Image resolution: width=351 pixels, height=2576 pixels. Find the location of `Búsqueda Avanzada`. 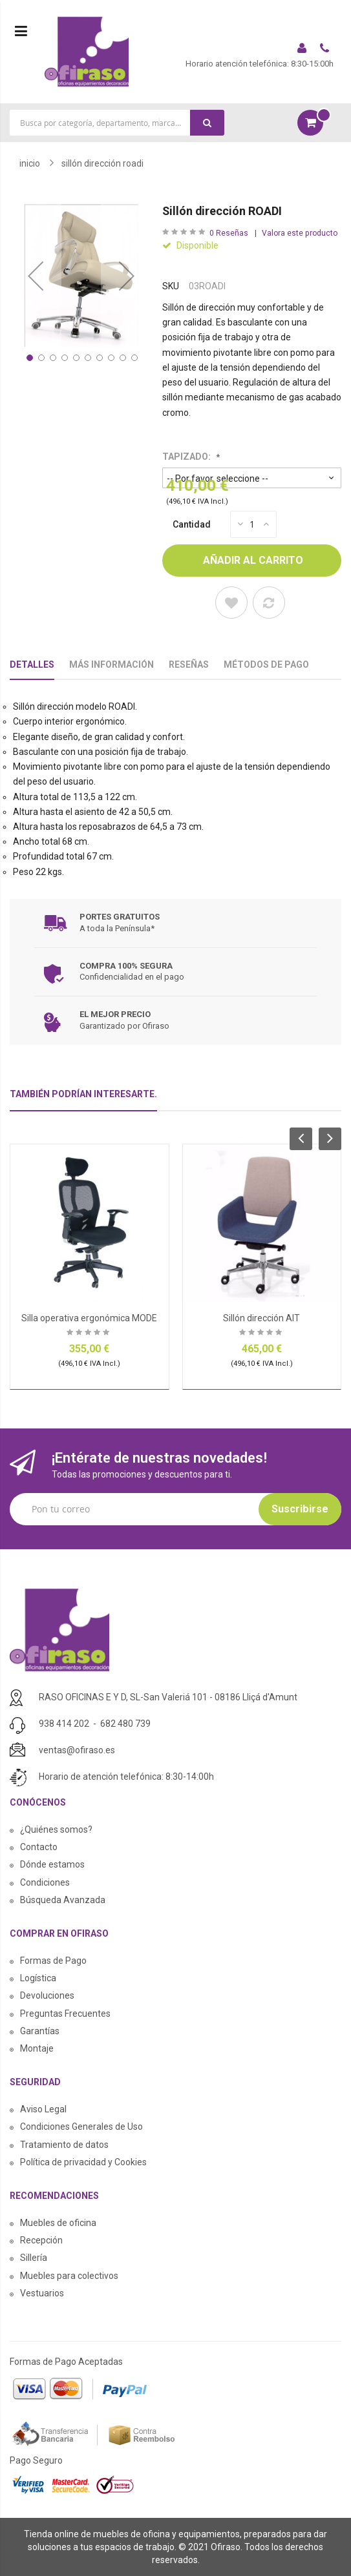

Búsqueda Avanzada is located at coordinates (62, 1900).